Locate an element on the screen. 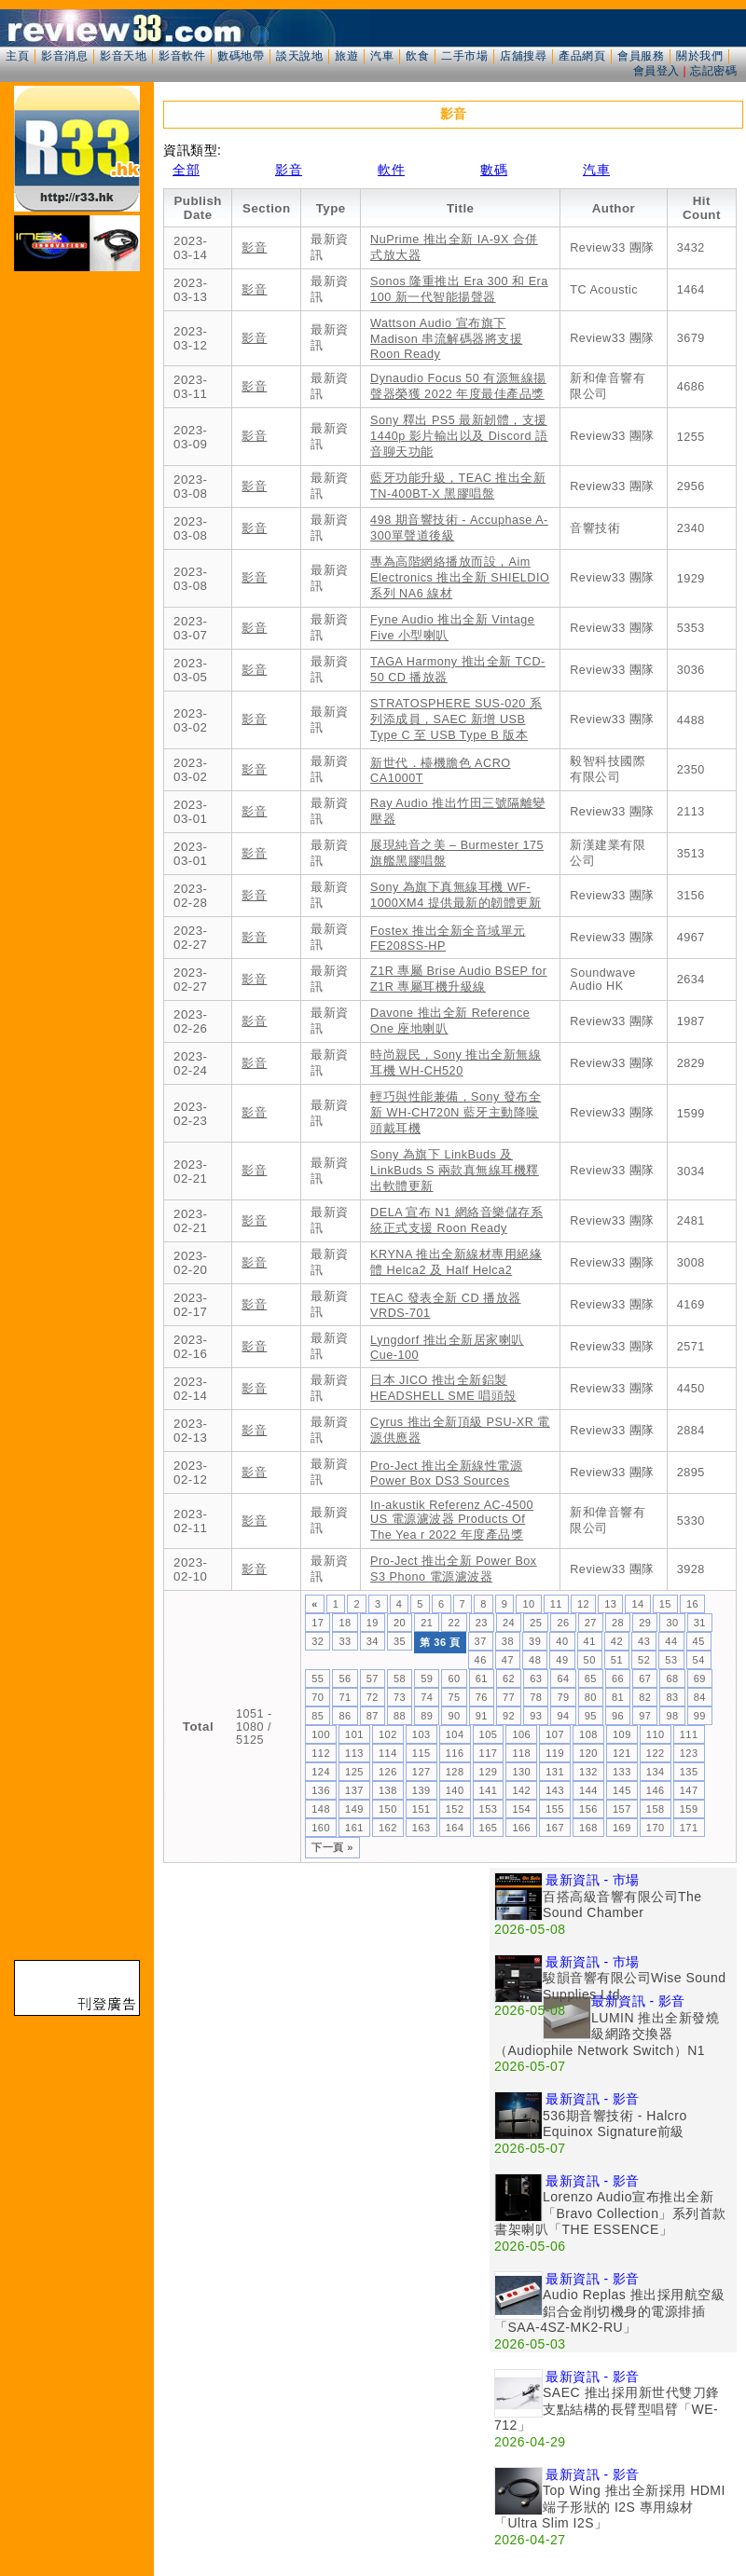  99 is located at coordinates (700, 1715).